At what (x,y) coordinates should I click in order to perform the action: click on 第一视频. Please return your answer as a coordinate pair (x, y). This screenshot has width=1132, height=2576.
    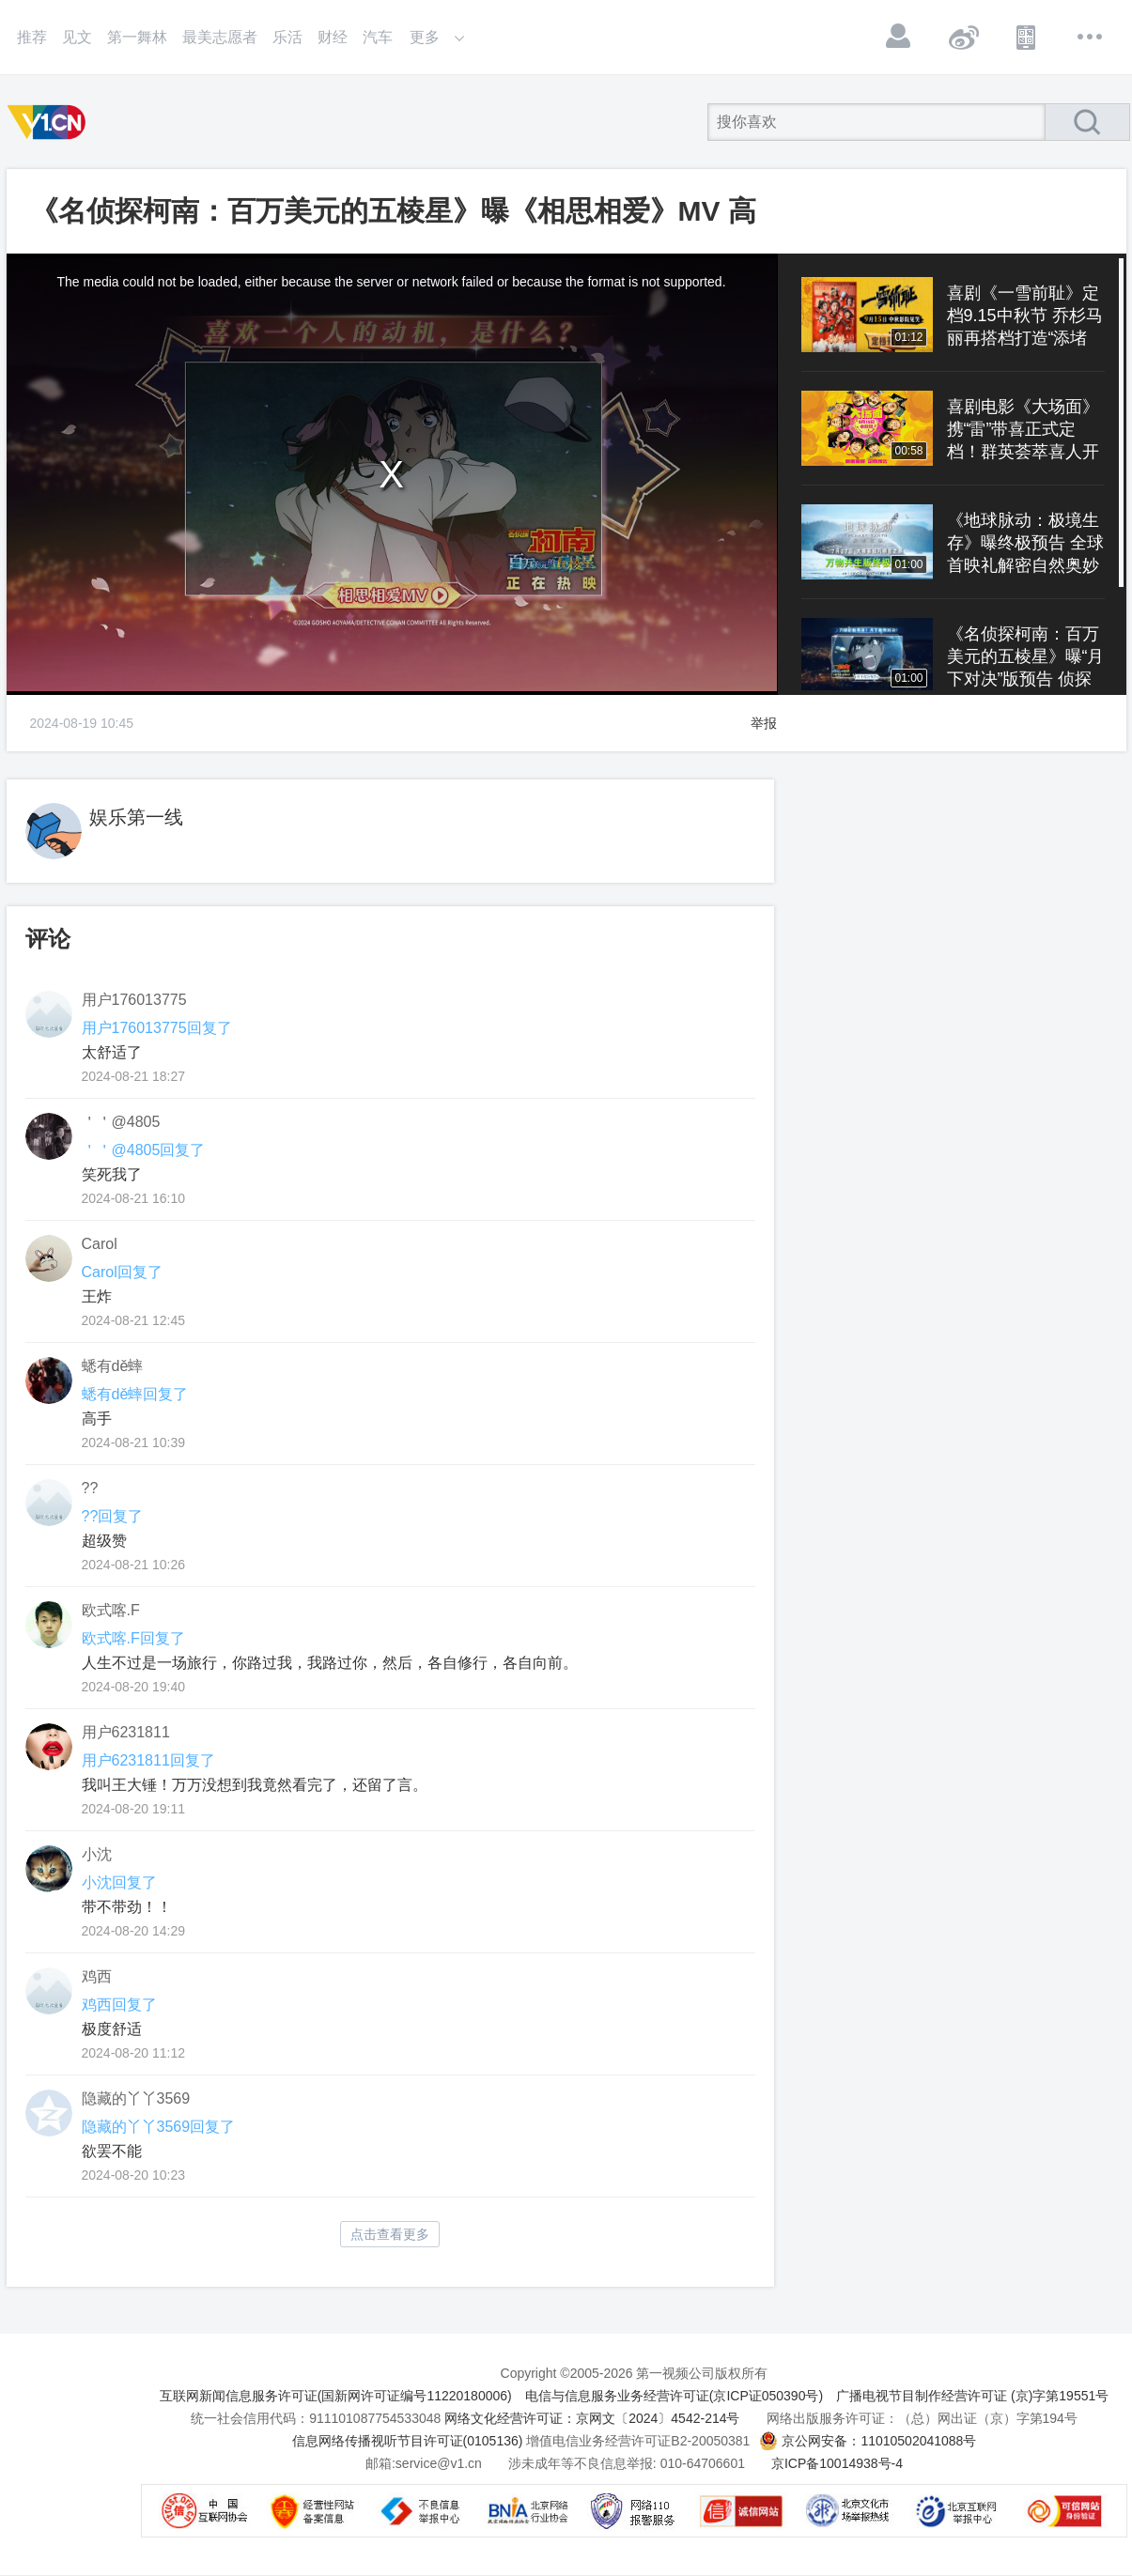
    Looking at the image, I should click on (50, 122).